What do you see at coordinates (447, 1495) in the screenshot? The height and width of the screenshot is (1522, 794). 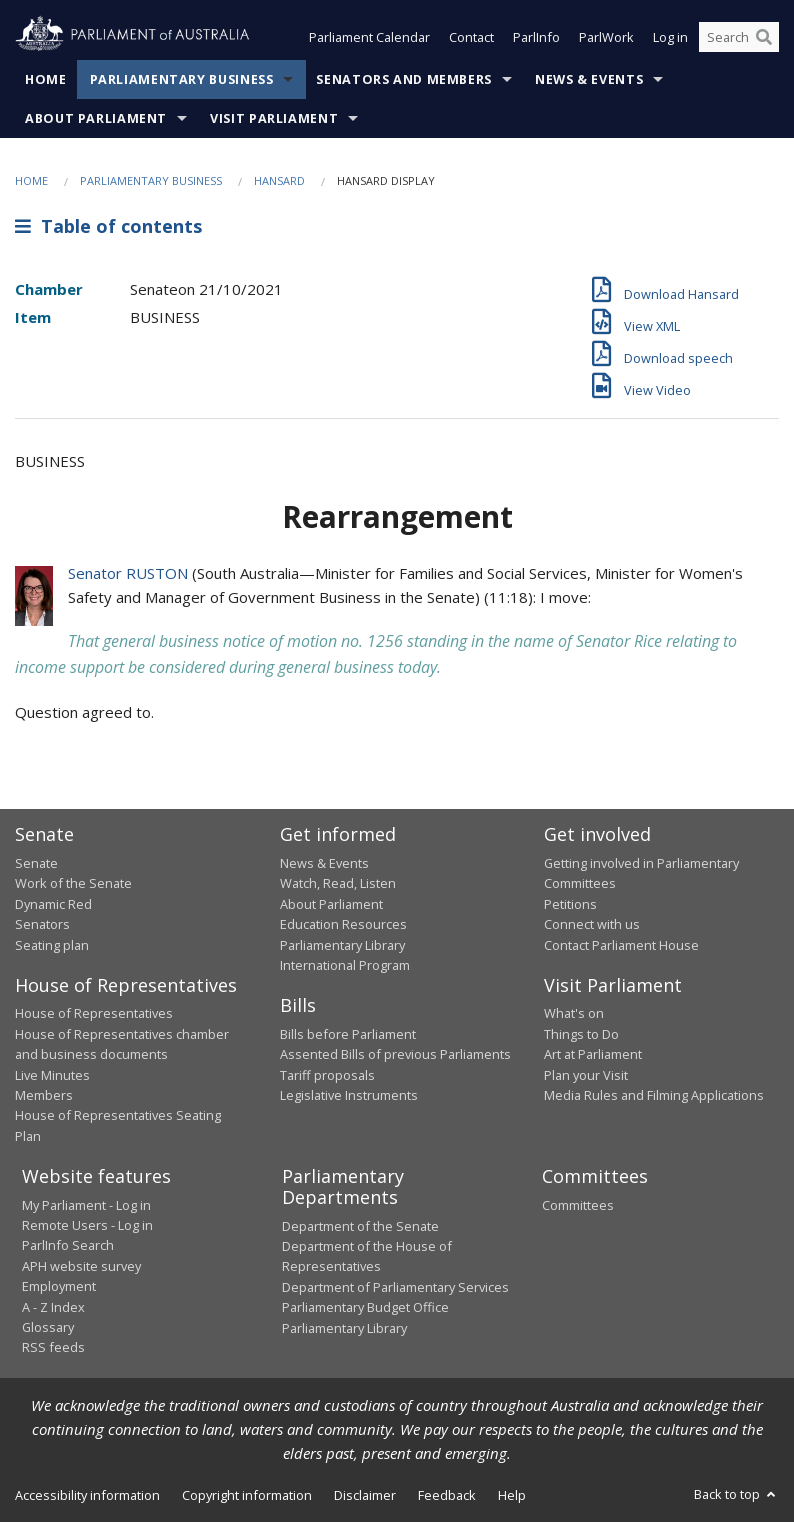 I see `Feedback [link]` at bounding box center [447, 1495].